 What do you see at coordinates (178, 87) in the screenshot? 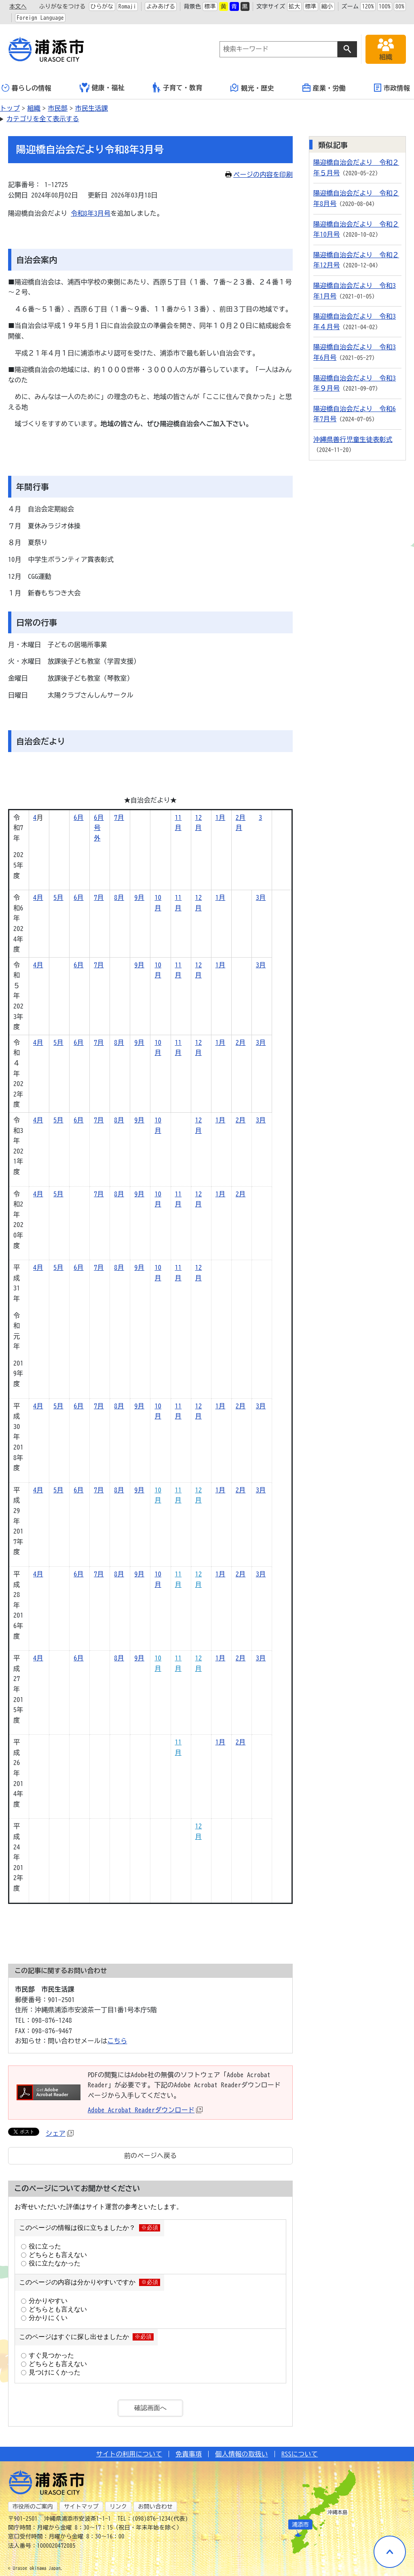
I see `子育て・教育` at bounding box center [178, 87].